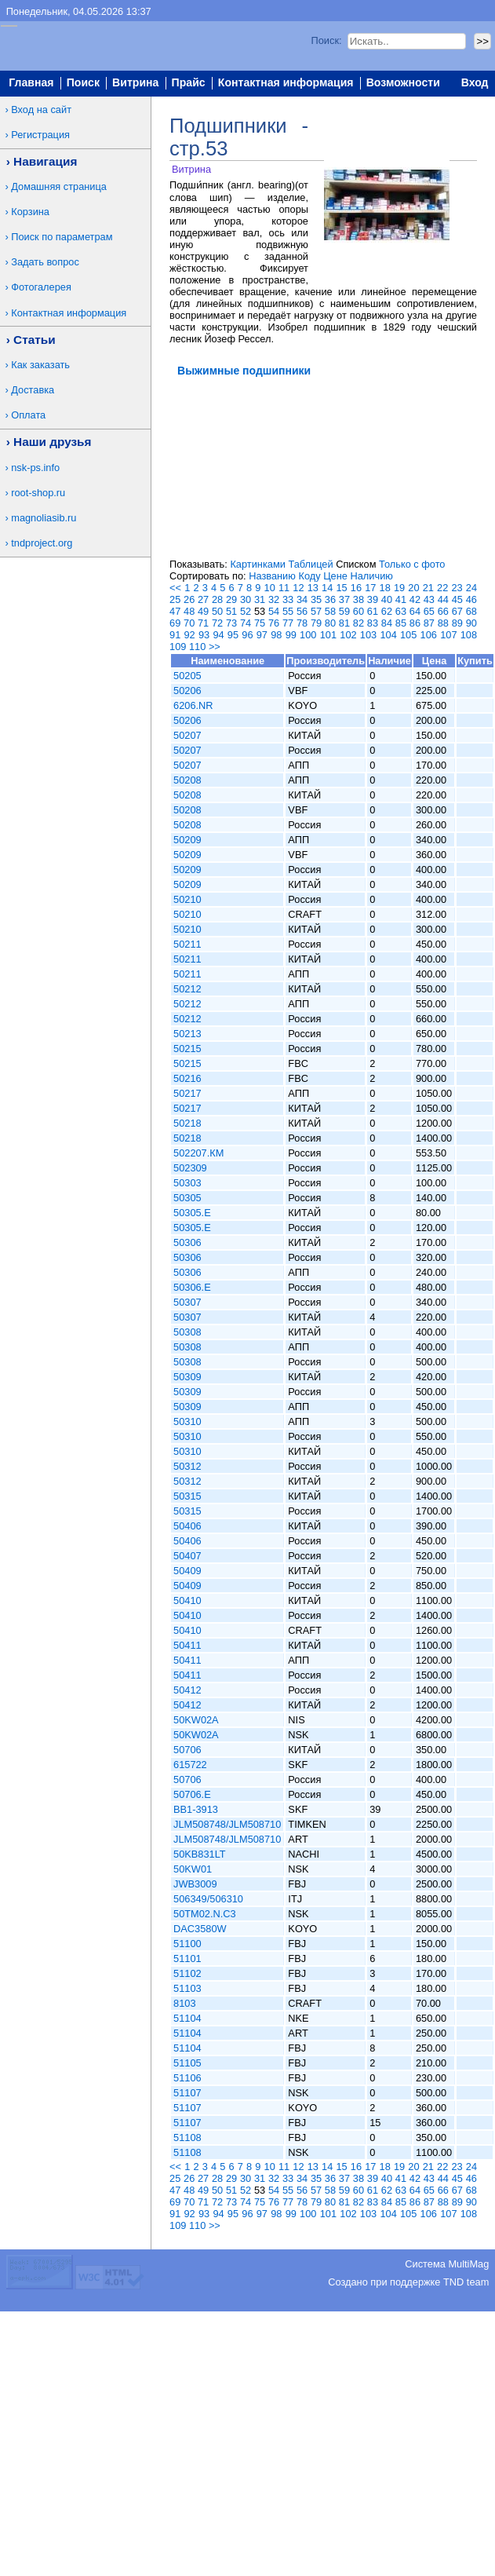 This screenshot has height=2576, width=495. Describe the element at coordinates (45, 262) in the screenshot. I see `Задать вопрос` at that location.